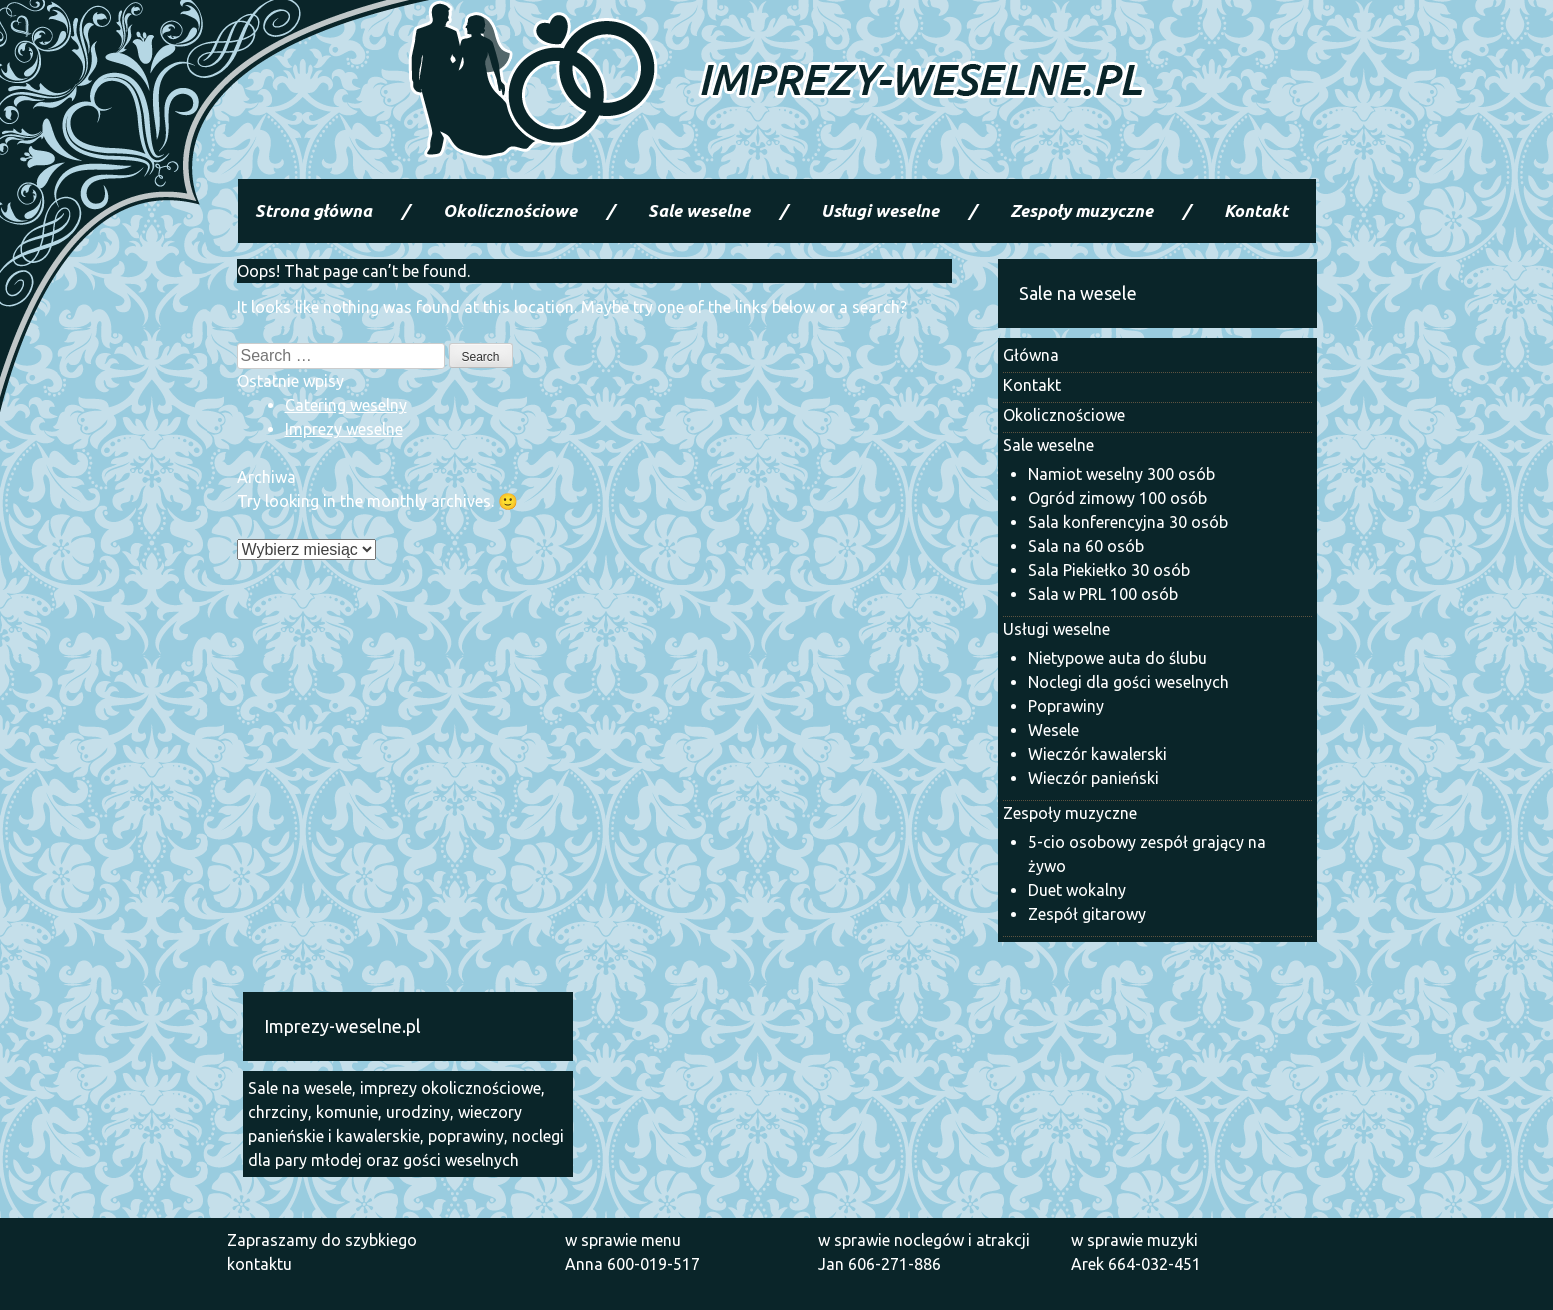  I want to click on Zespół gitarowy, so click(1087, 914).